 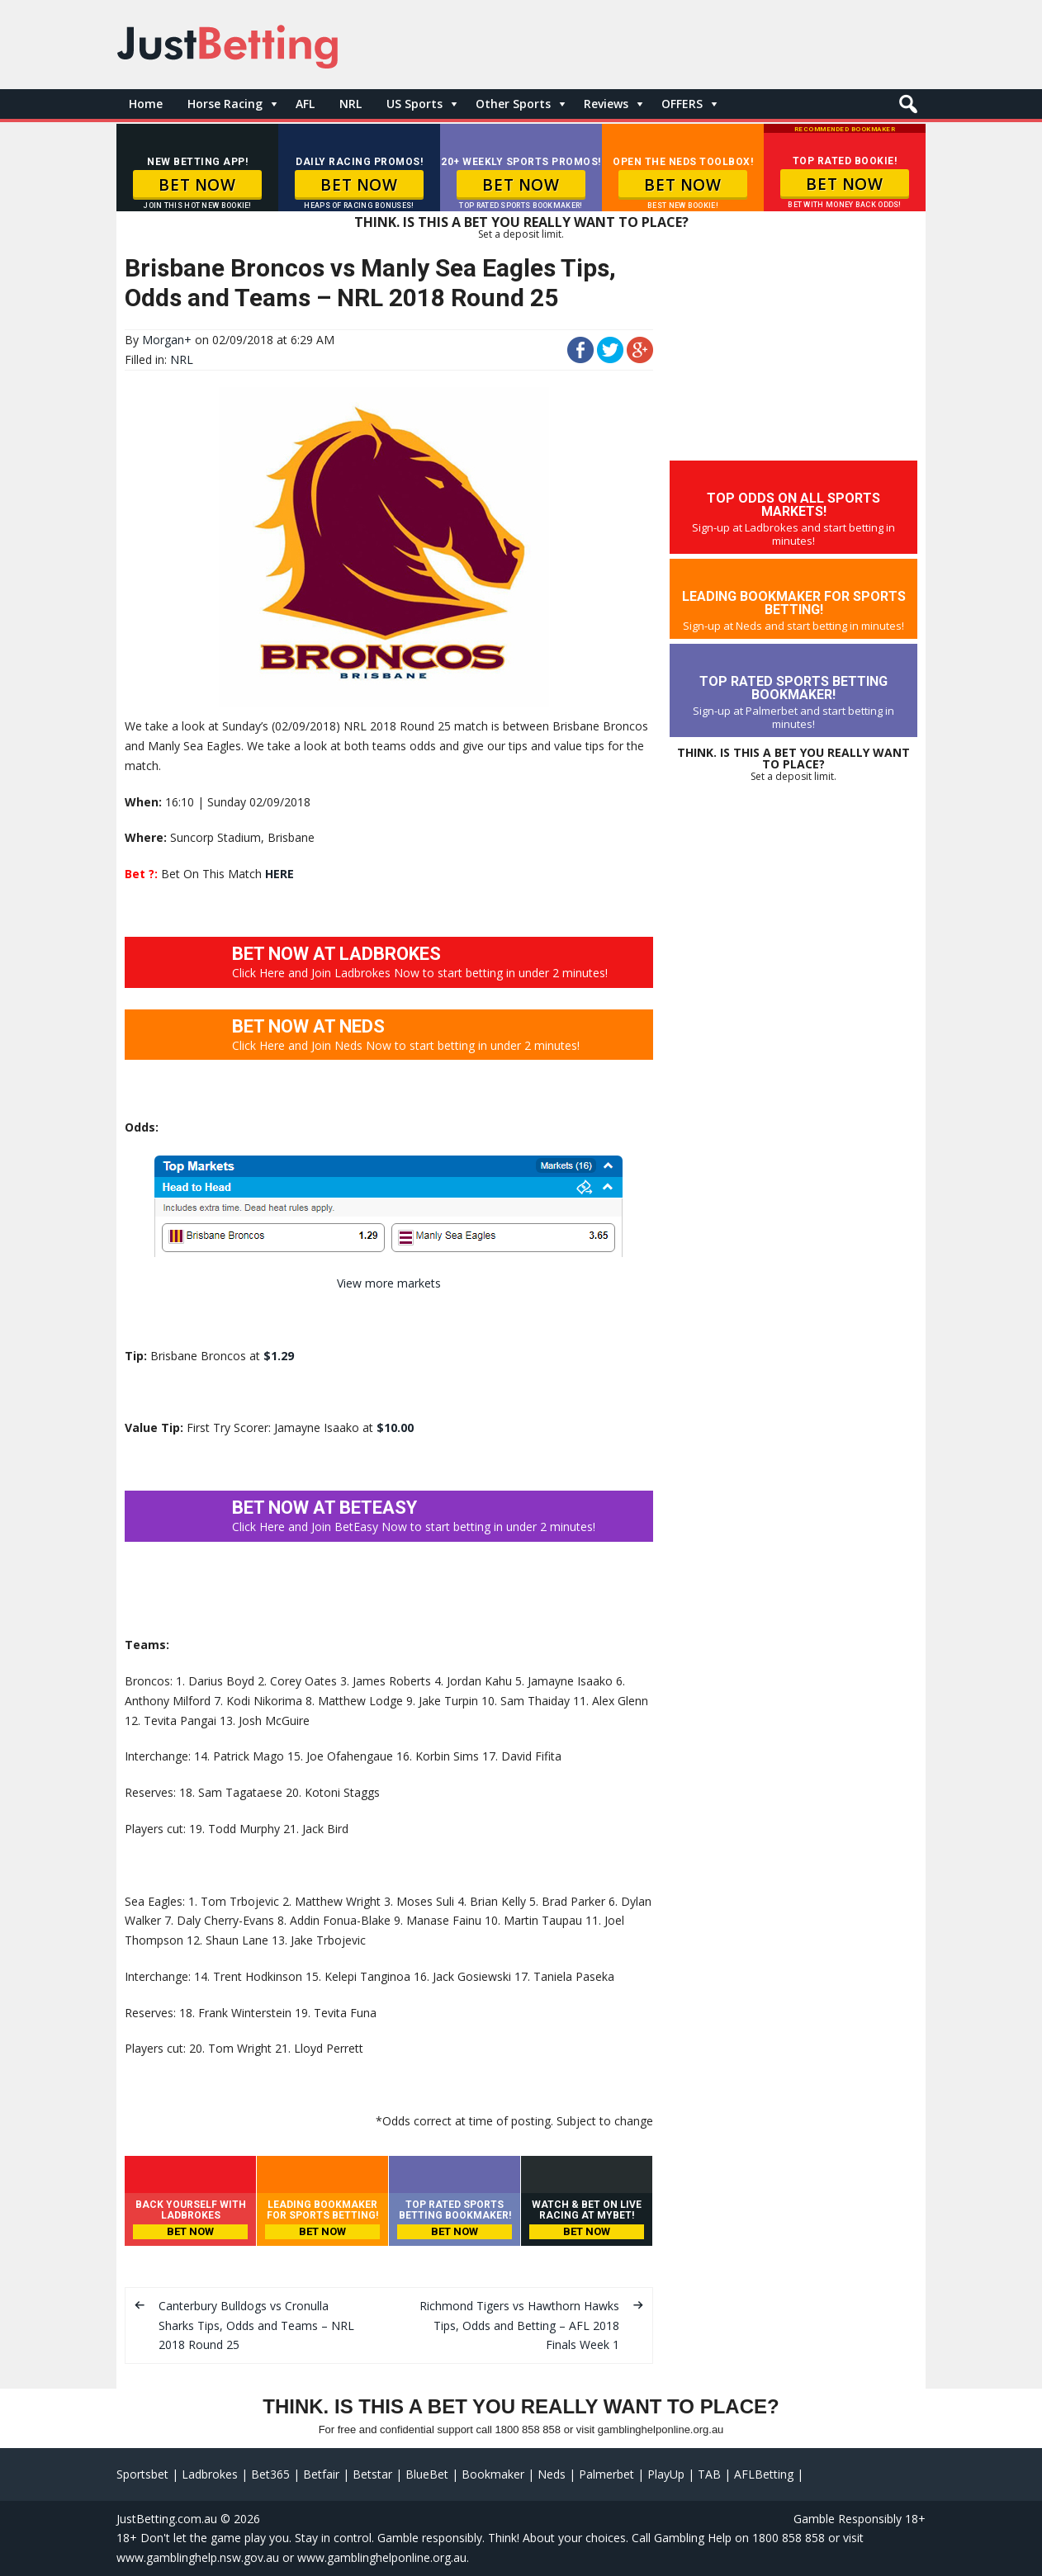 I want to click on OFFERS, so click(x=682, y=103).